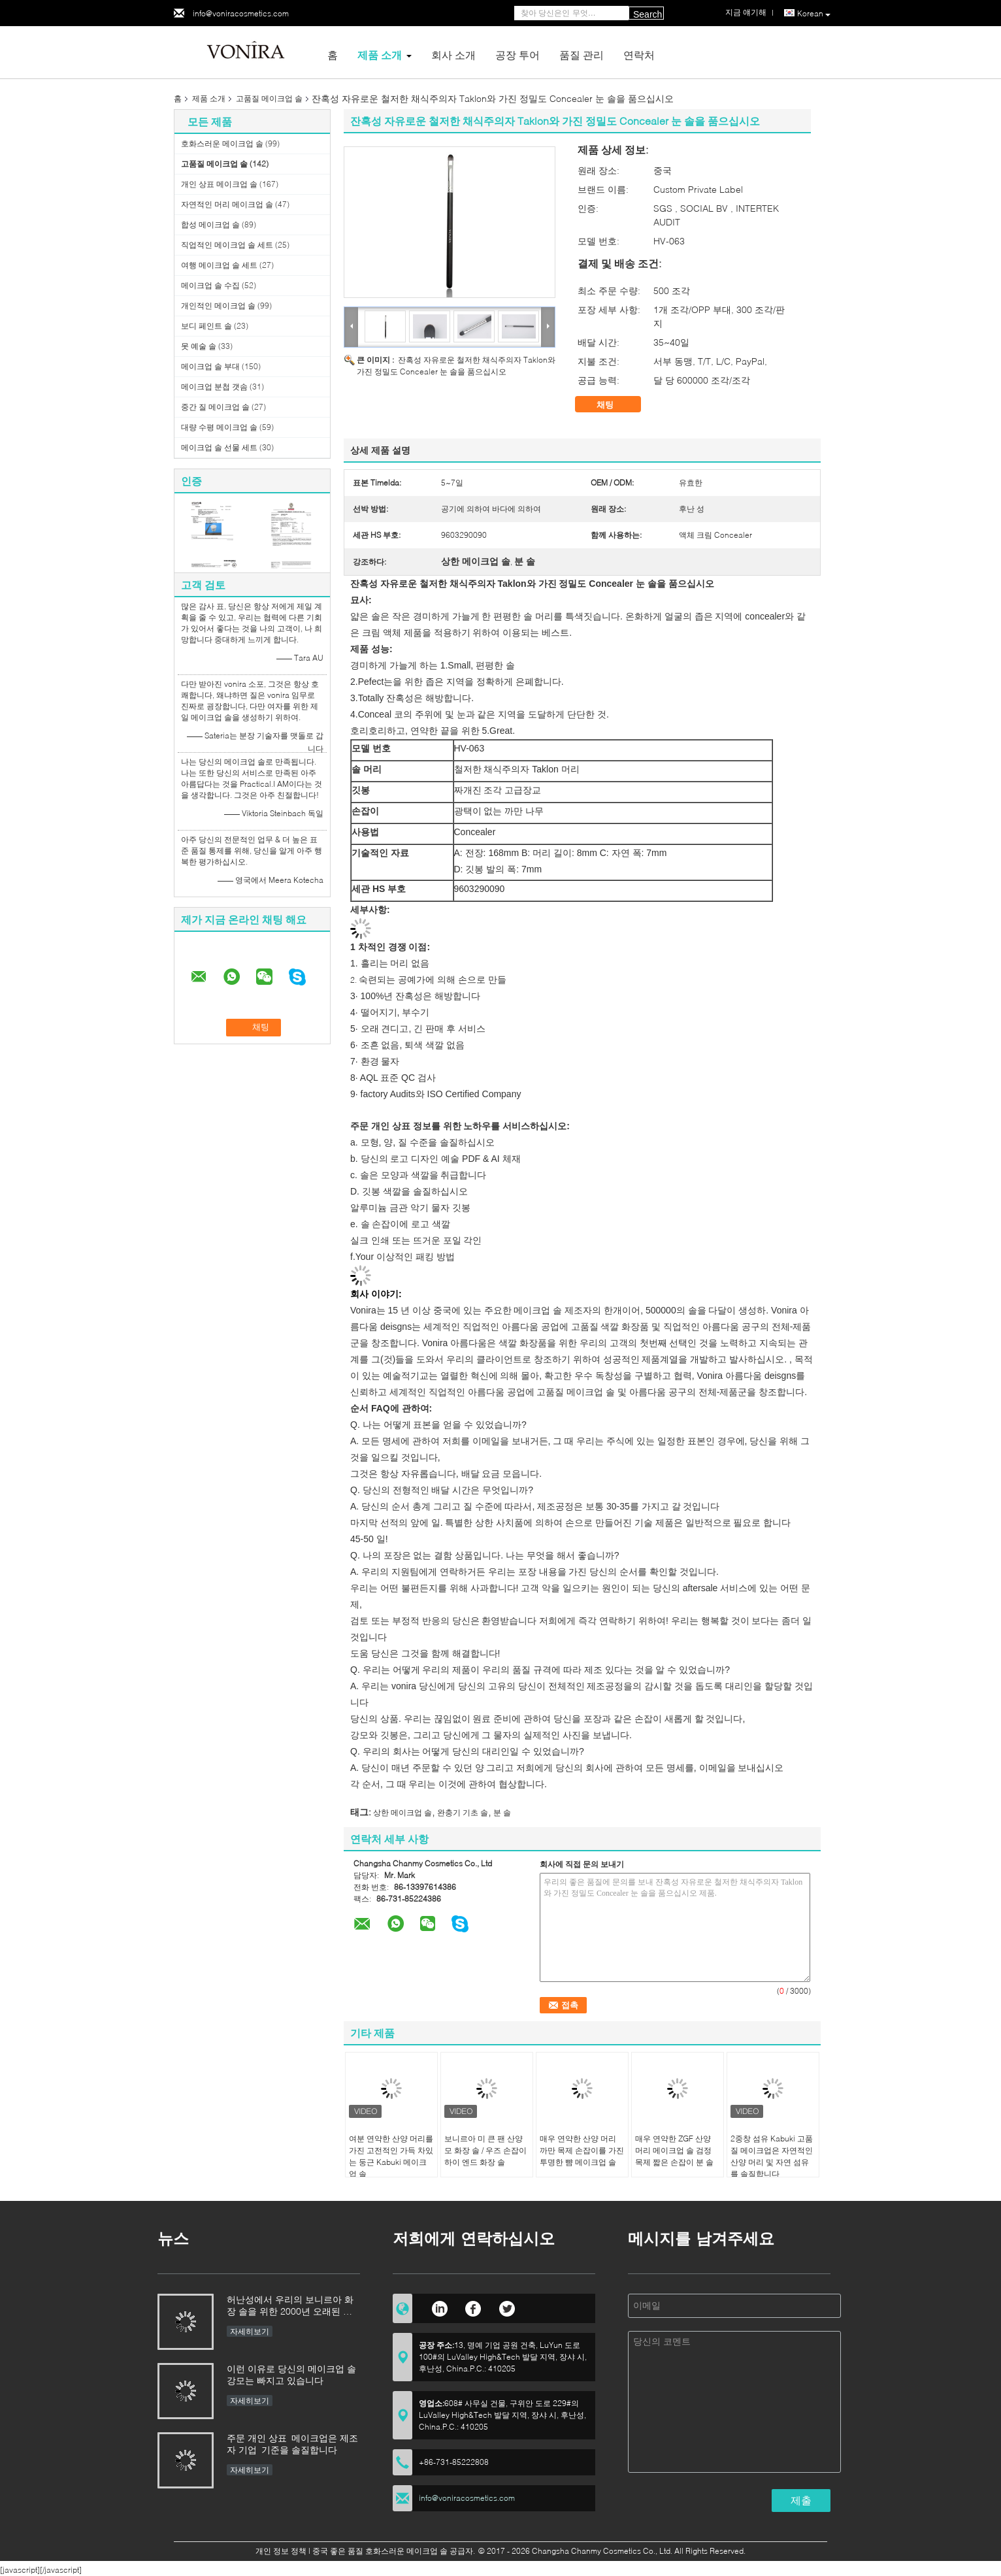 This screenshot has height=2576, width=1001. What do you see at coordinates (581, 54) in the screenshot?
I see `품질 관리` at bounding box center [581, 54].